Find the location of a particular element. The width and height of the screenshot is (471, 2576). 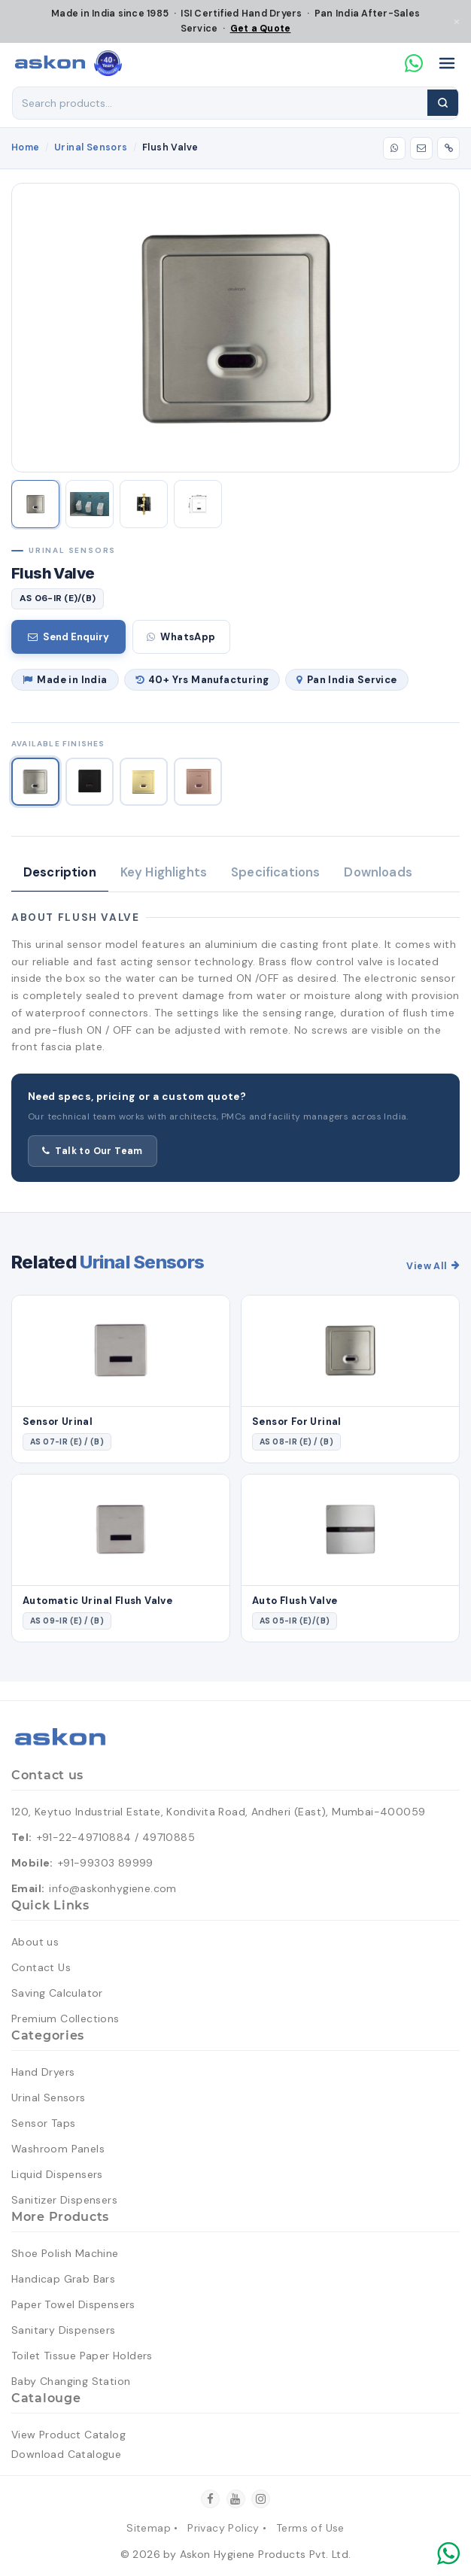

Hand Dryers is located at coordinates (42, 2072).